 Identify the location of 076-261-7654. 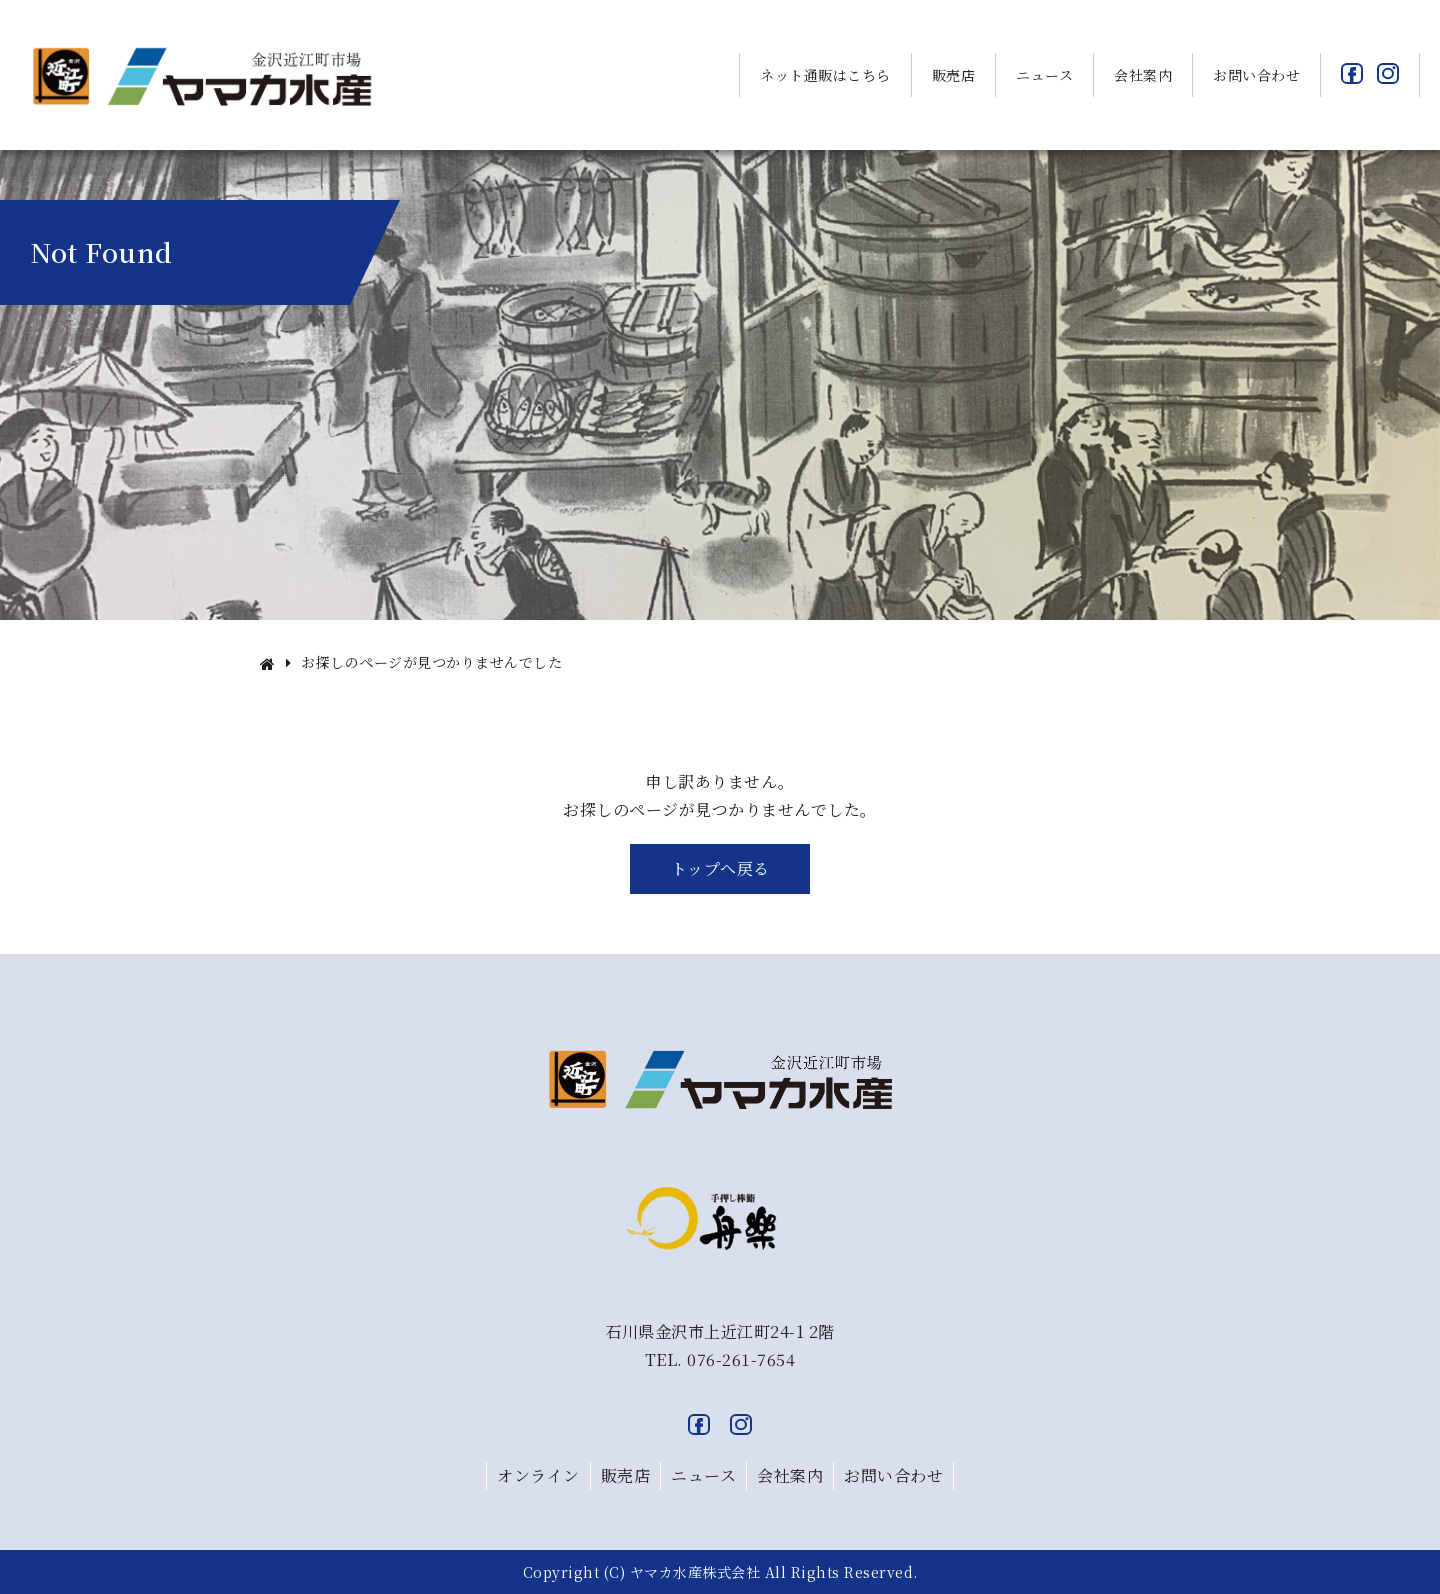
(741, 1359).